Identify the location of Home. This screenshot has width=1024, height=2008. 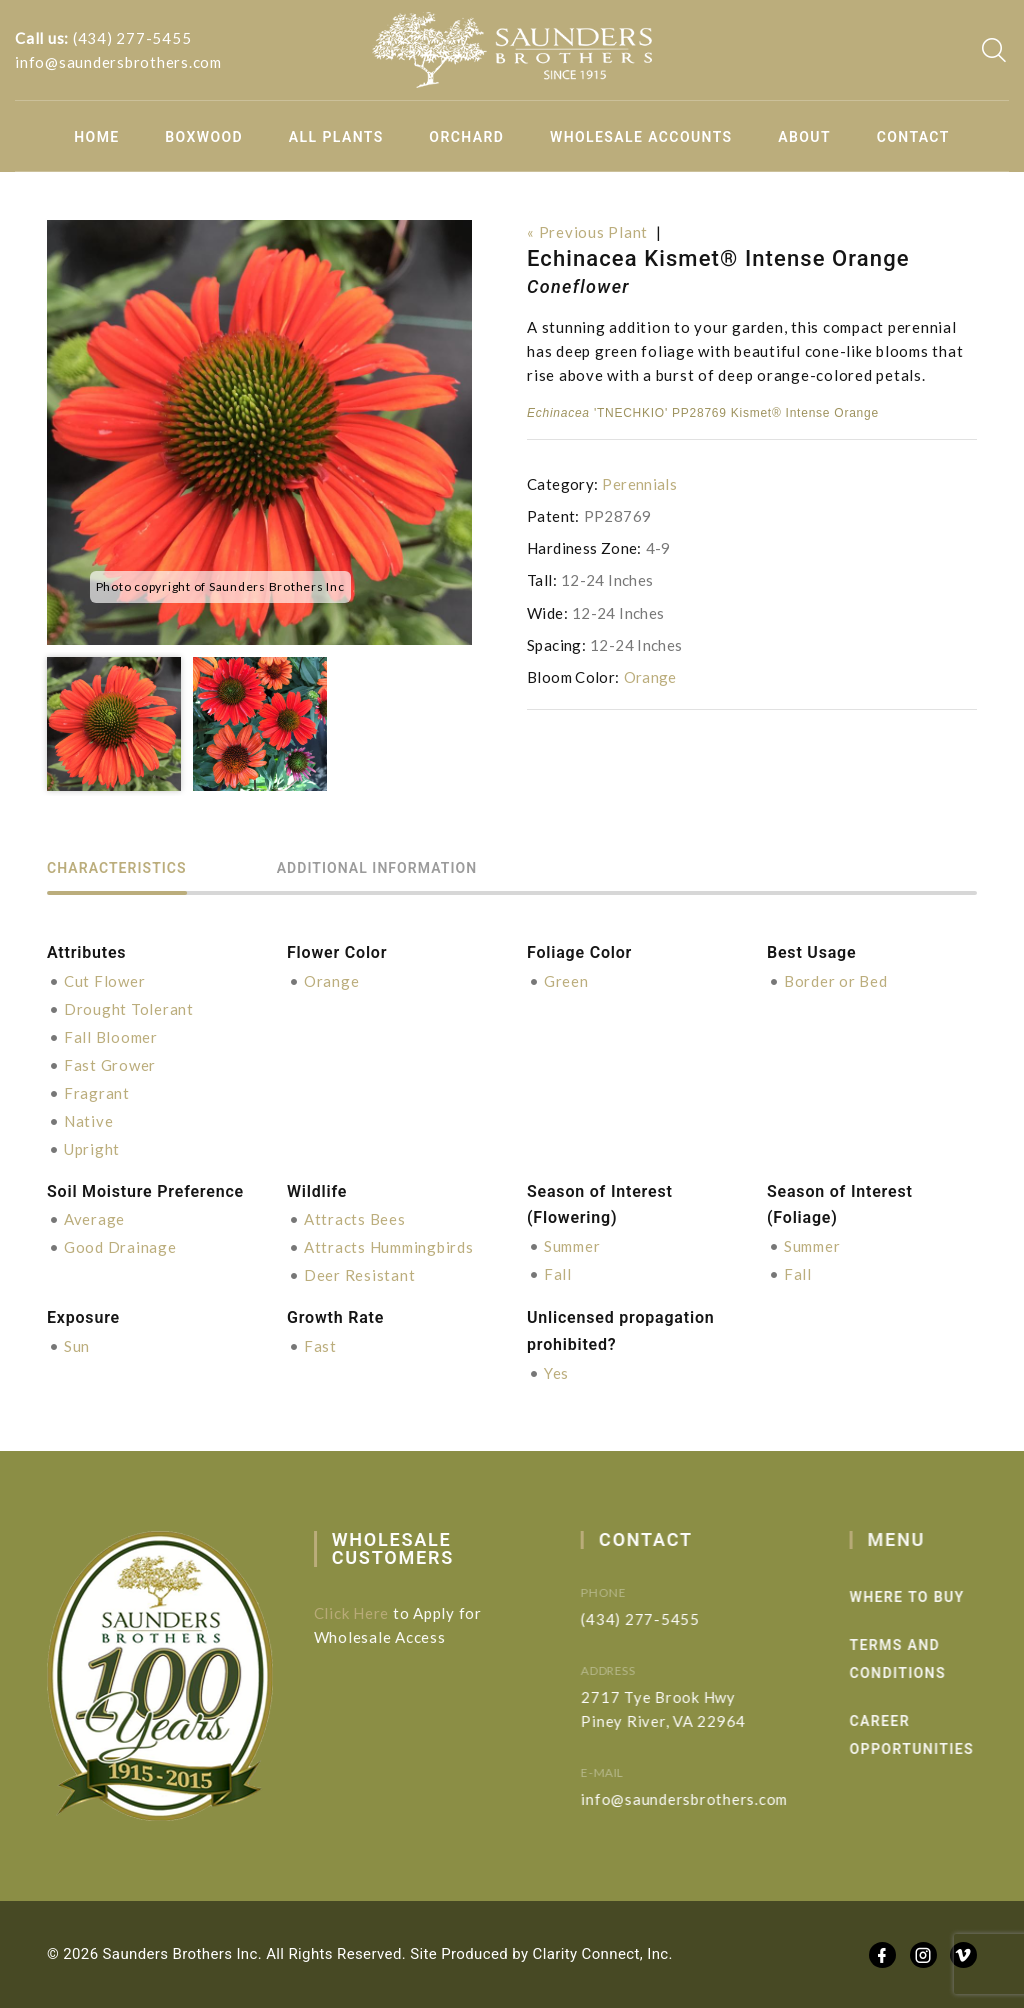
(96, 137).